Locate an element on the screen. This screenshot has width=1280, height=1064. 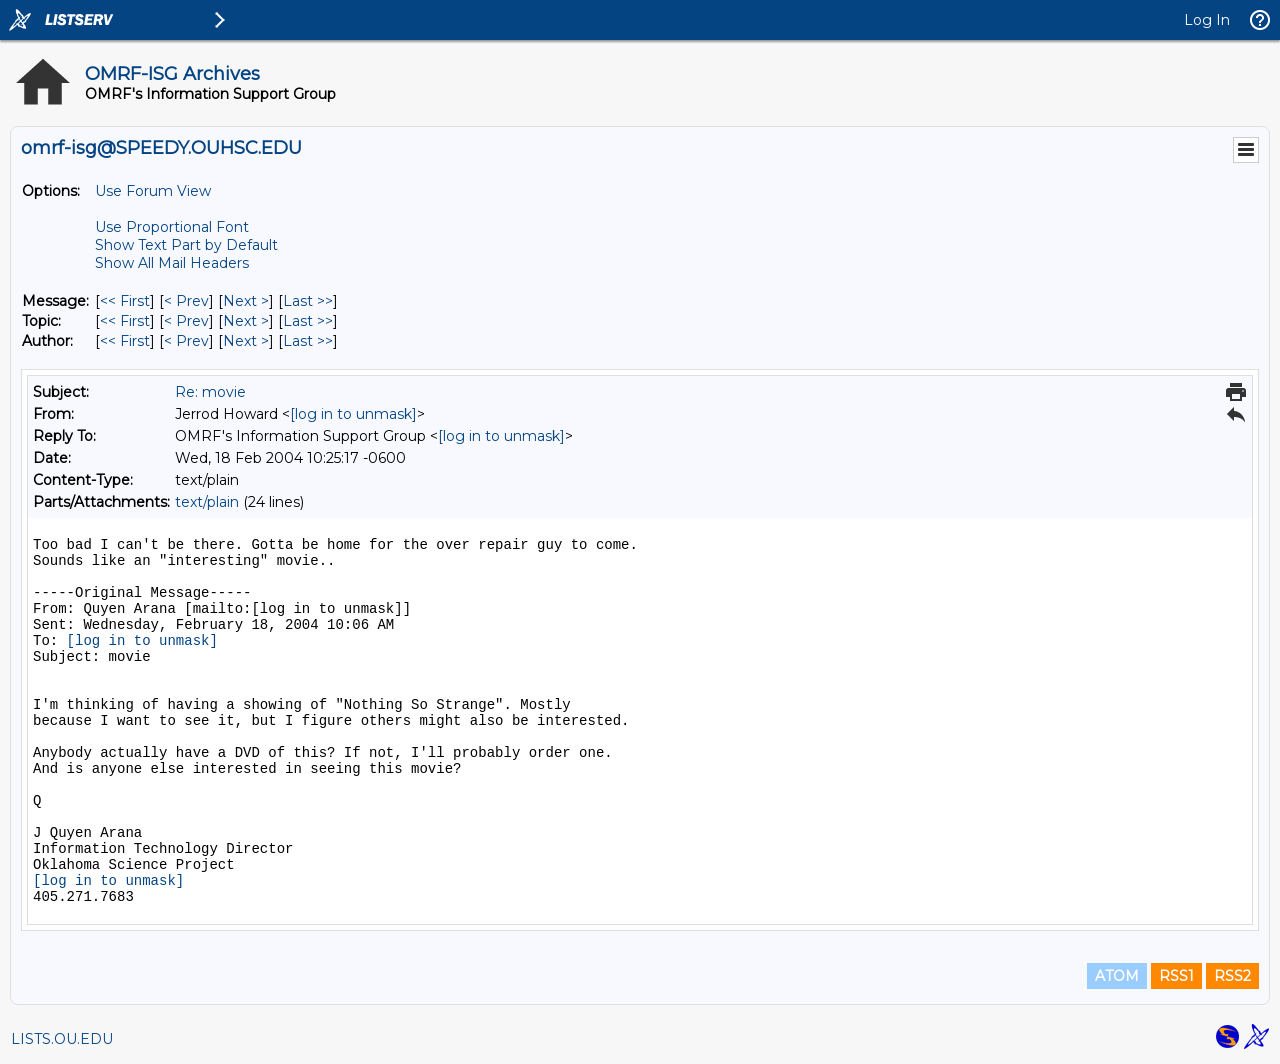
RSS2 is located at coordinates (1232, 976).